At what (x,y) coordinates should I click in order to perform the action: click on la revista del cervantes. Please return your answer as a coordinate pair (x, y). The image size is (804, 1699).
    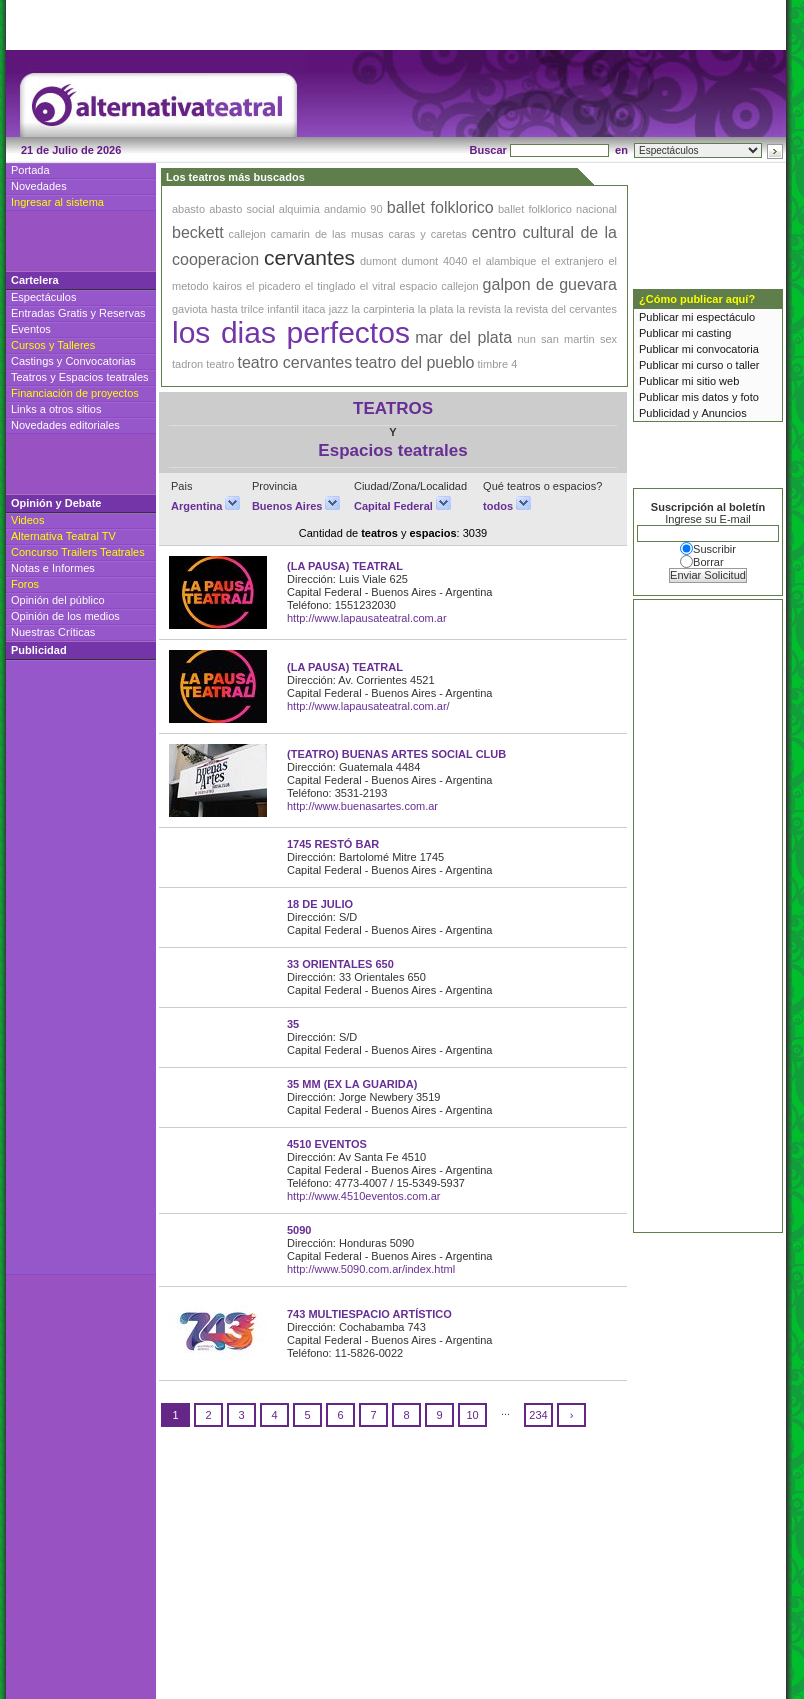
    Looking at the image, I should click on (560, 309).